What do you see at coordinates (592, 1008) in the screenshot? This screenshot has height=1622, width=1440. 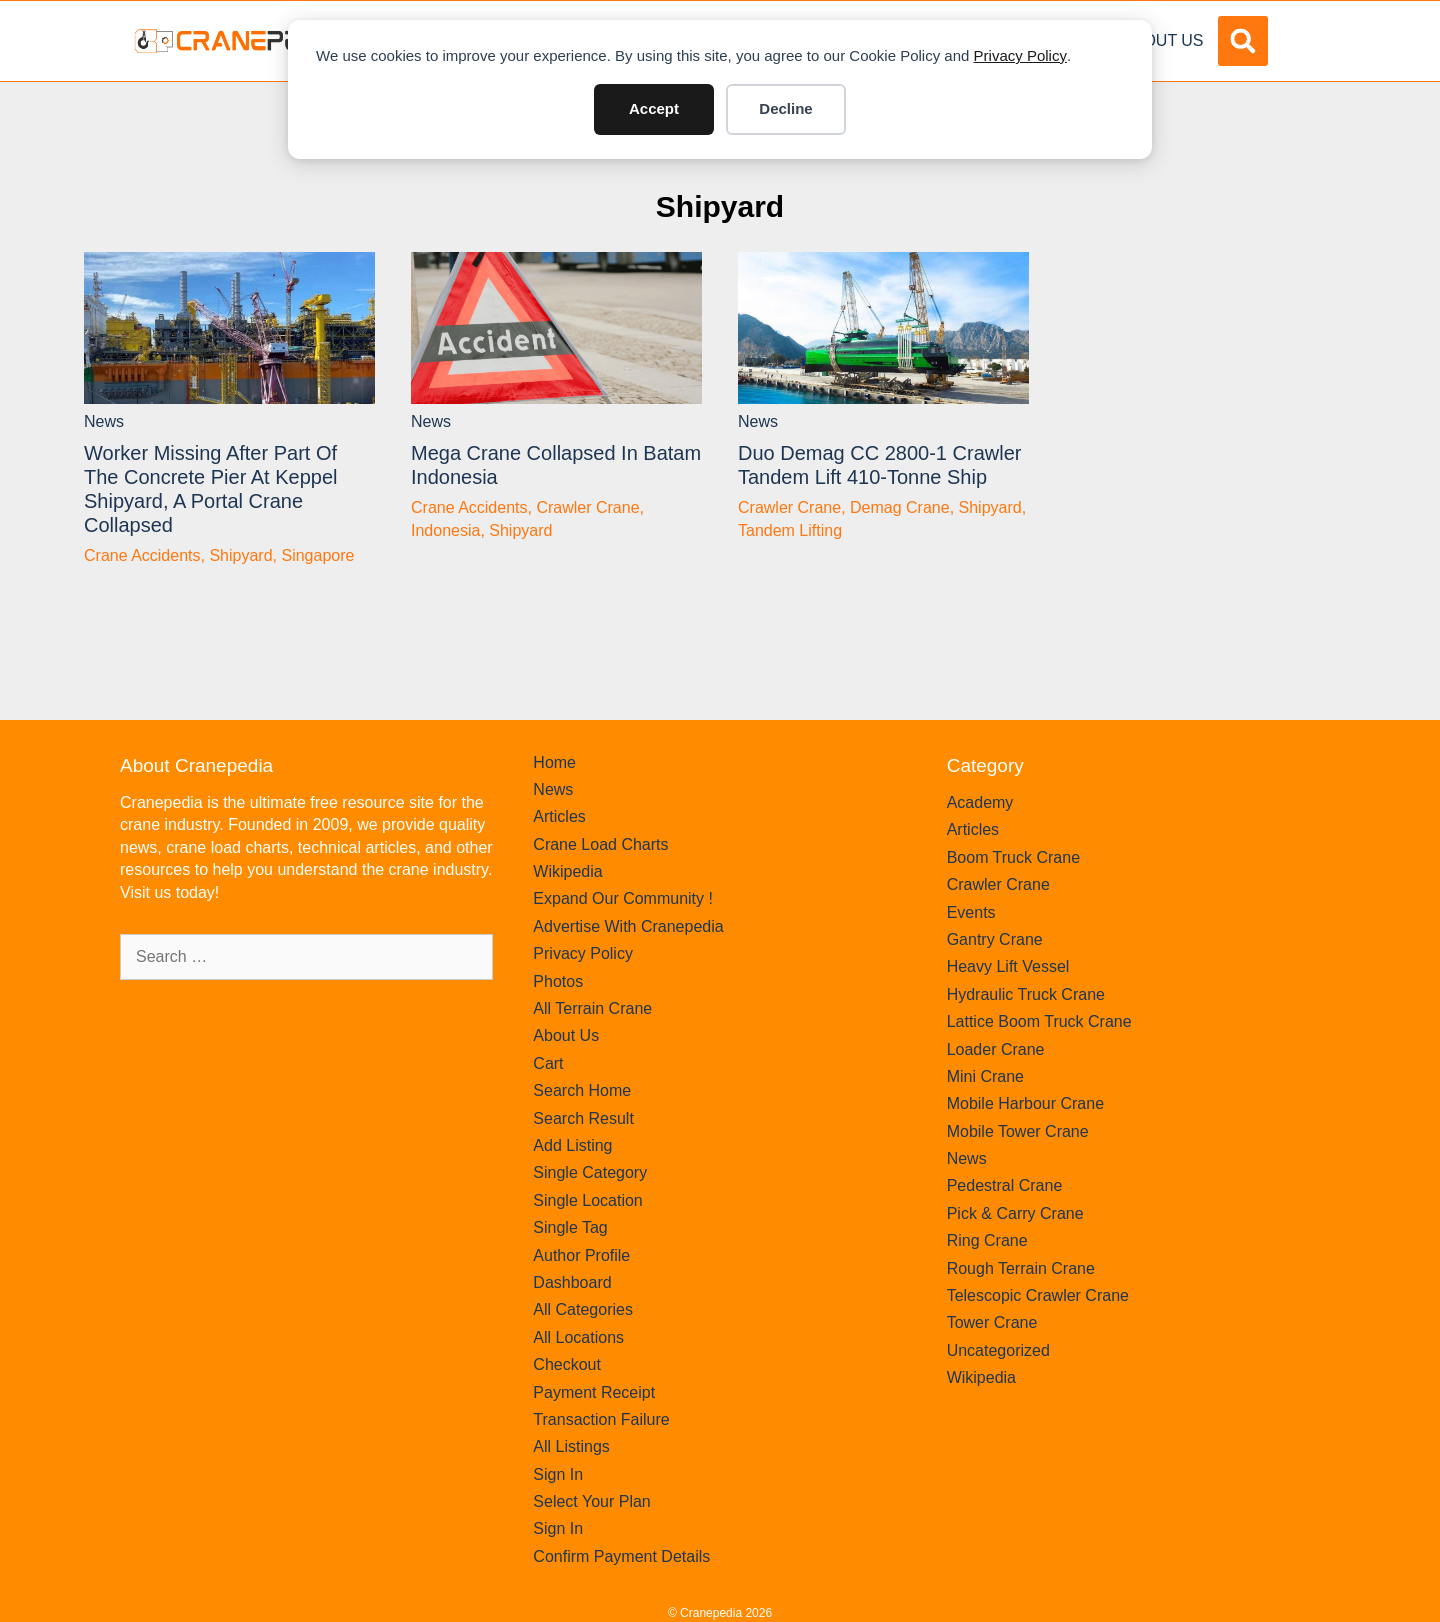 I see `All Terrain Crane` at bounding box center [592, 1008].